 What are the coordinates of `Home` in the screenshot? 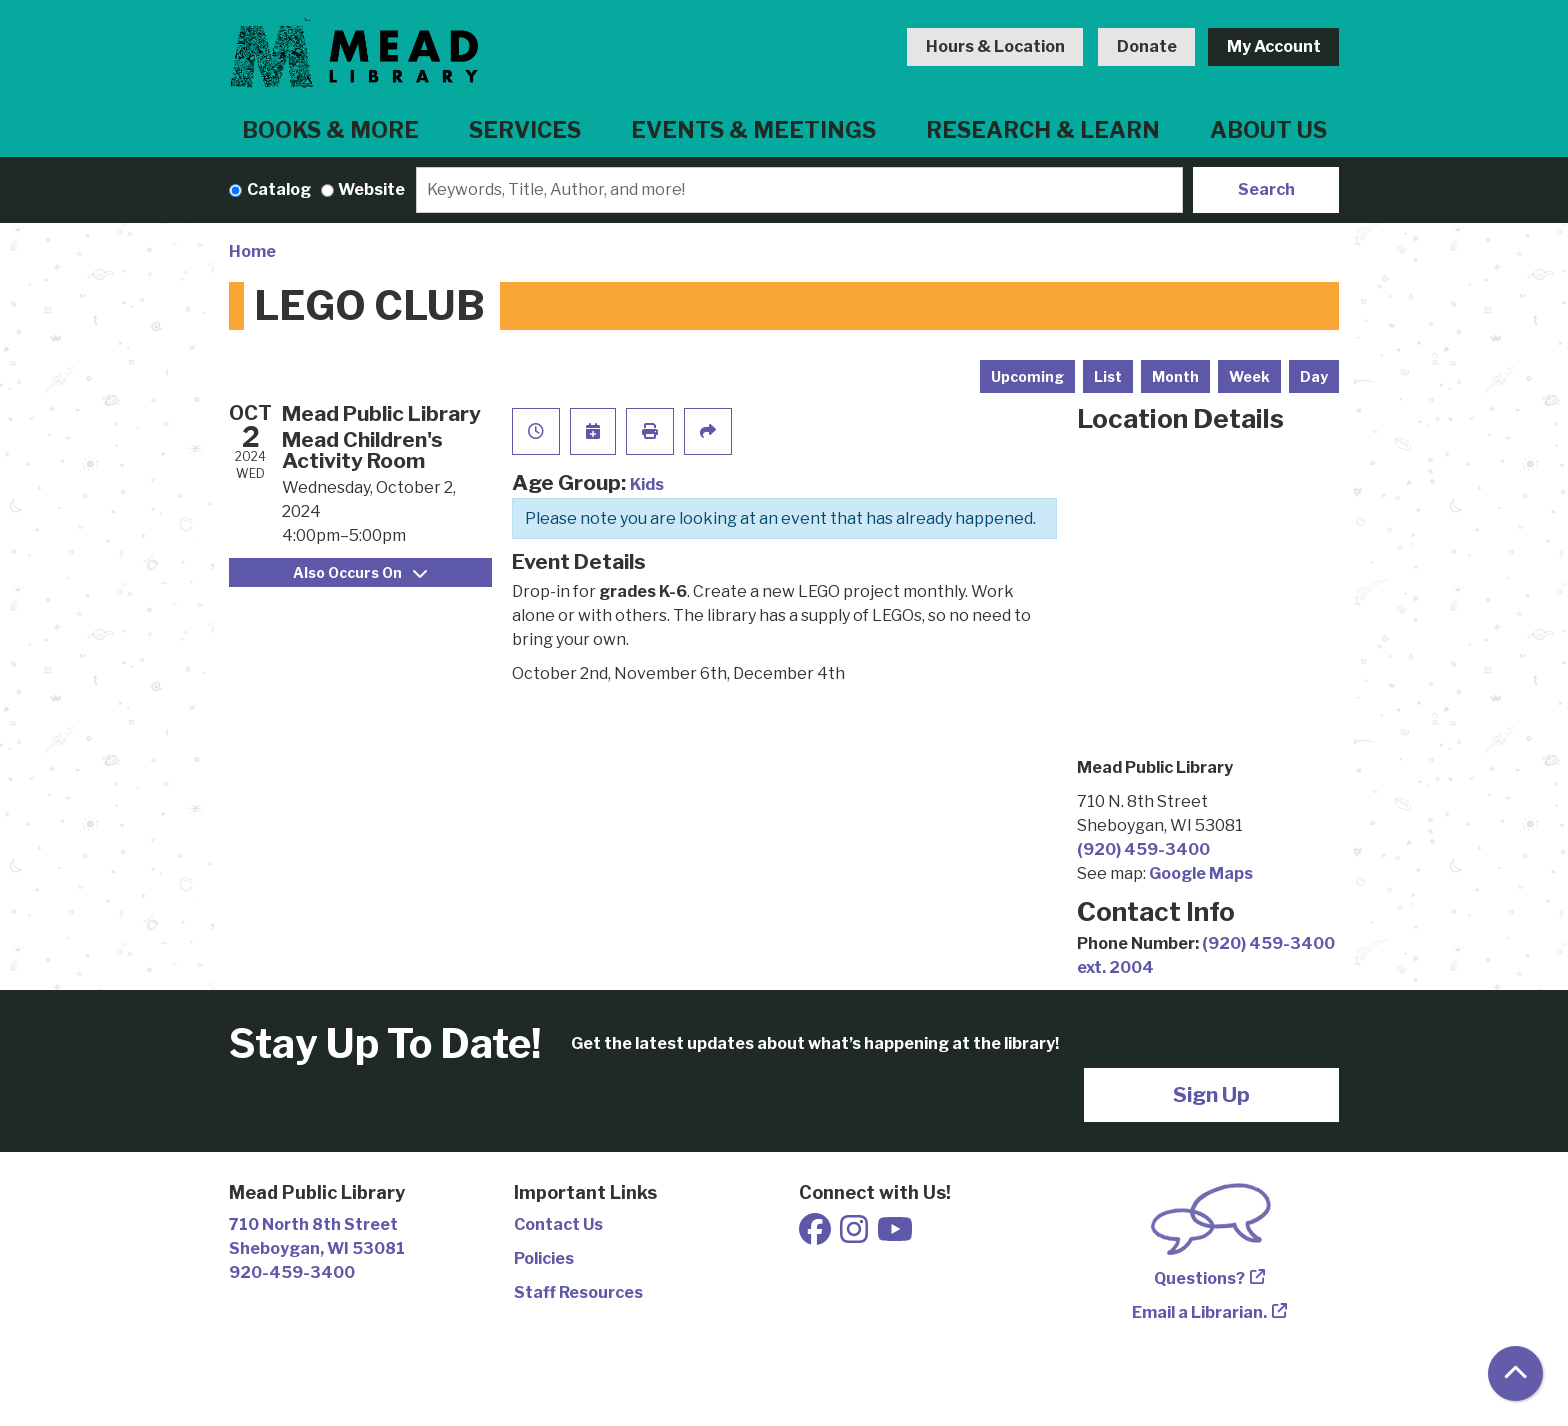 It's located at (252, 251).